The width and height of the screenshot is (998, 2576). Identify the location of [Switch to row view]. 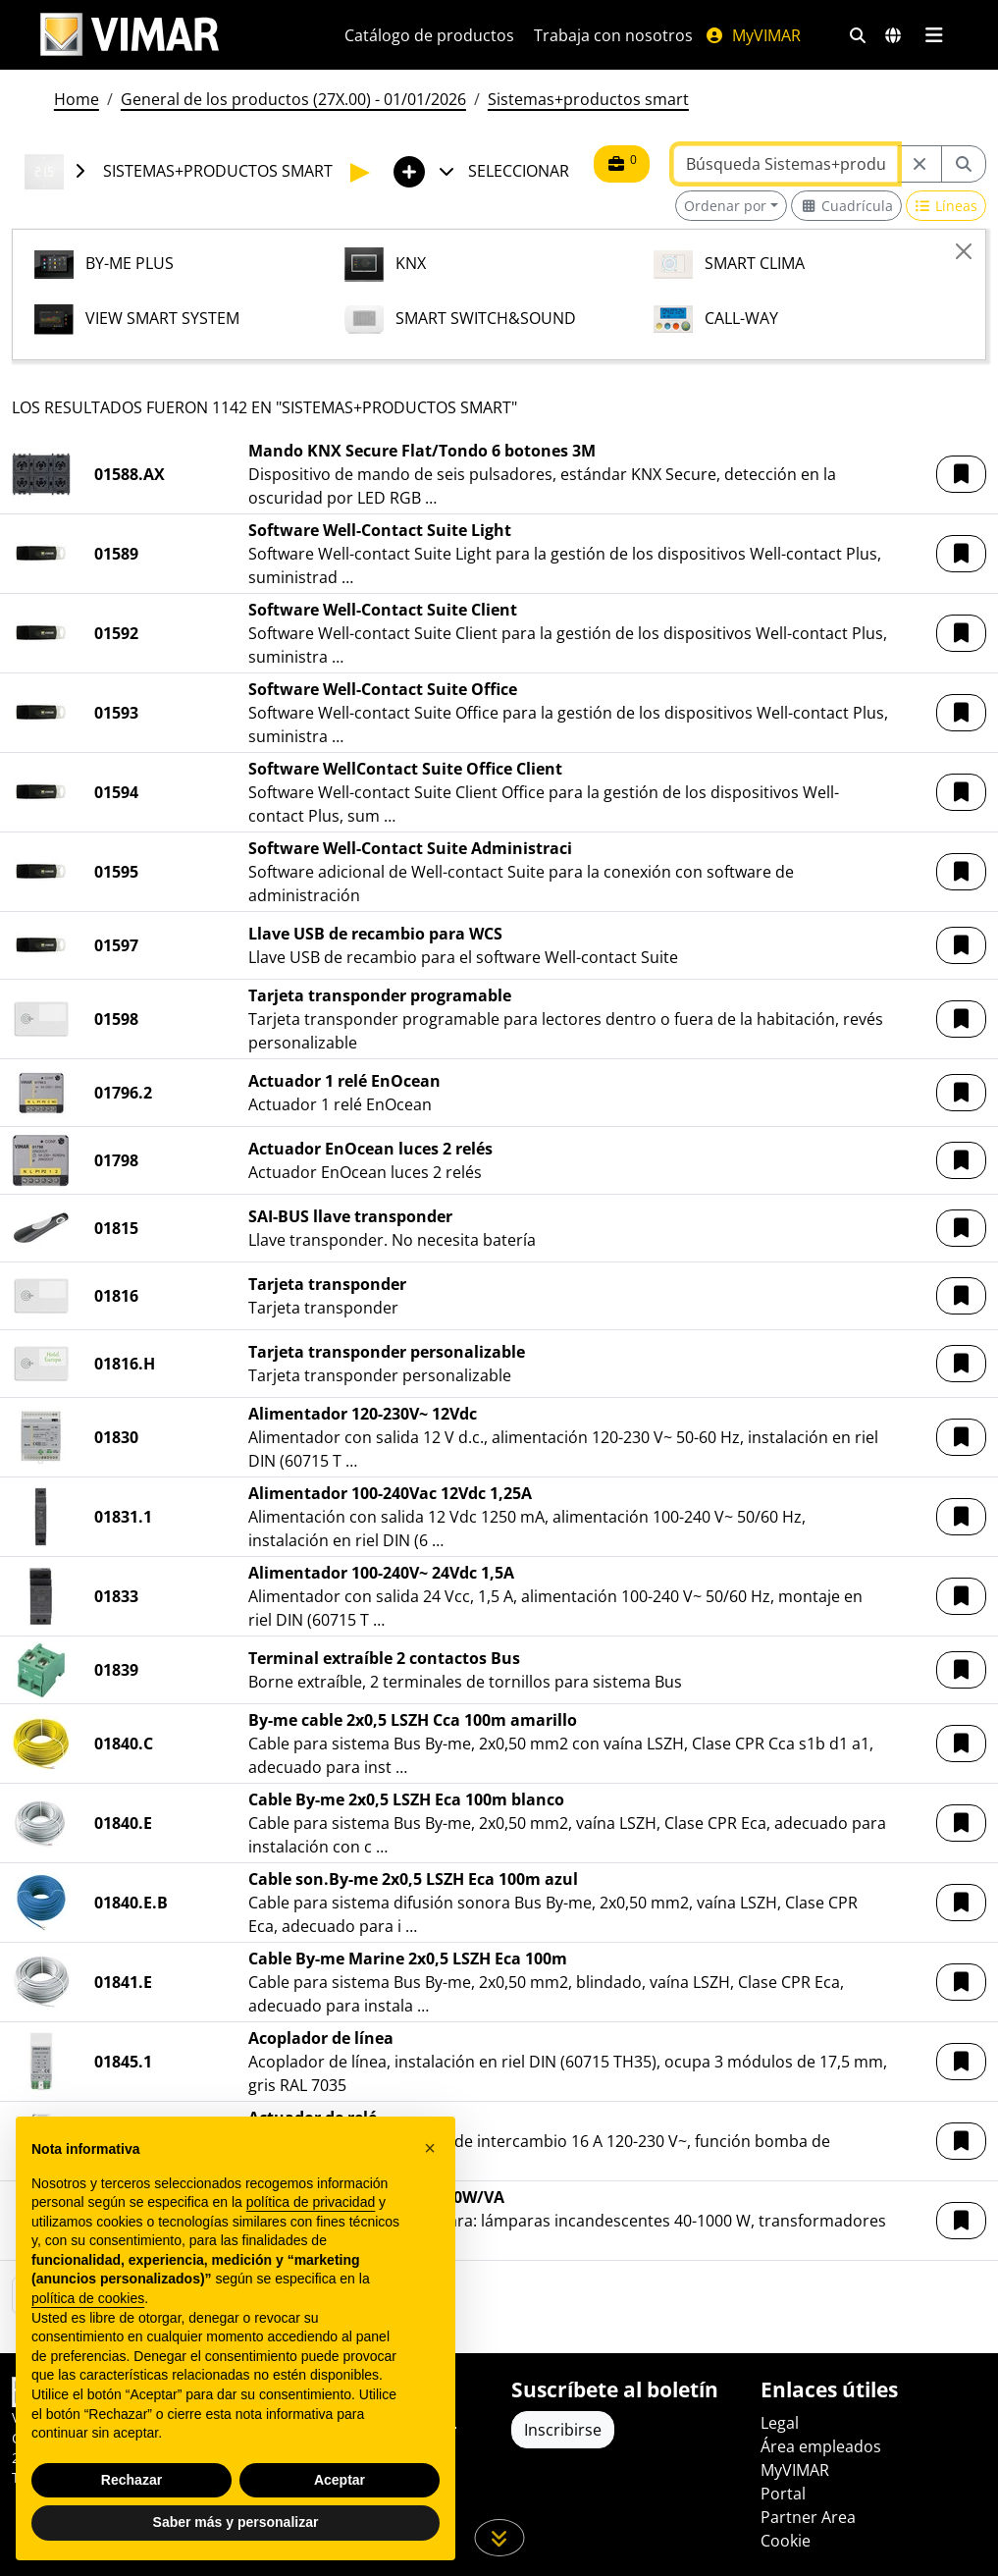
(946, 205).